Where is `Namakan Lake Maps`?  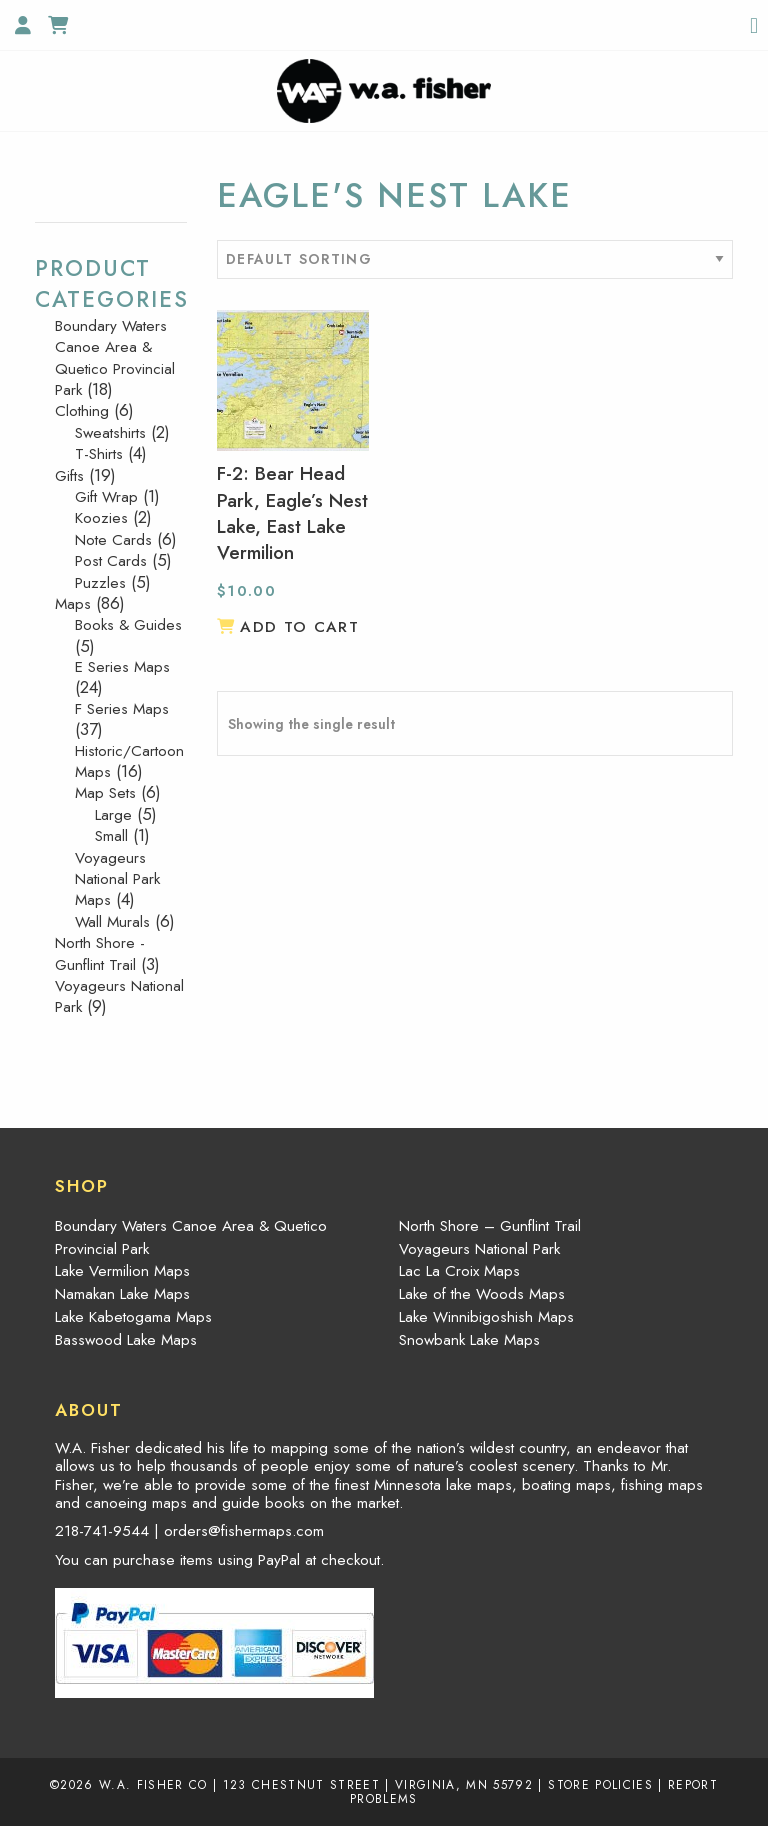 Namakan Lake Maps is located at coordinates (122, 1294).